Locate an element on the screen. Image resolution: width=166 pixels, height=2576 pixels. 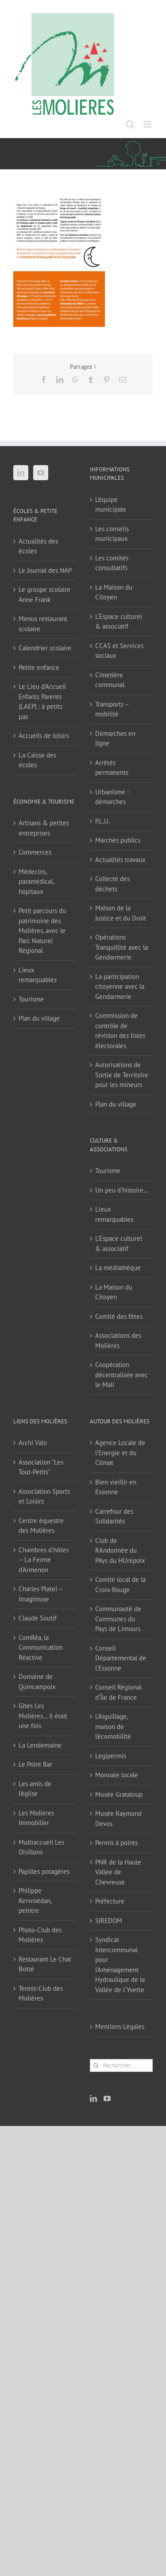
Autorisations de Sortie de Territoire pour les mineurs is located at coordinates (121, 1075).